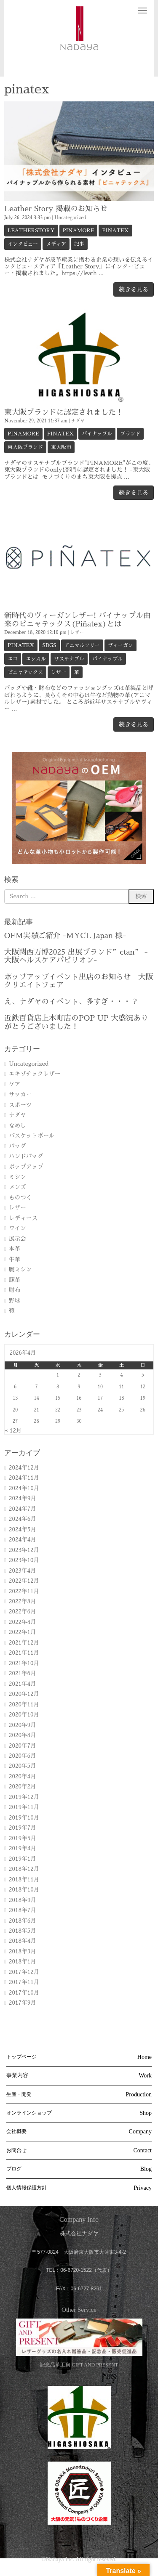 Image resolution: width=158 pixels, height=2576 pixels. Describe the element at coordinates (79, 244) in the screenshot. I see `記事` at that location.